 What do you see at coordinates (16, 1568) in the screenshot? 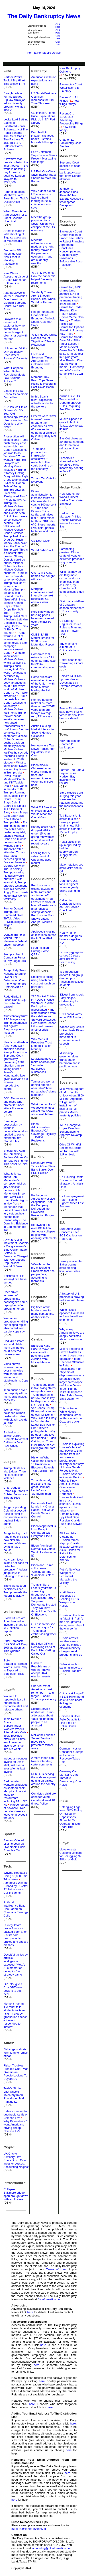
I see `Ice cream lover ‘stated her case for pistachio pretention,’ federal judge says in refusing to toss suit` at bounding box center [16, 1568].